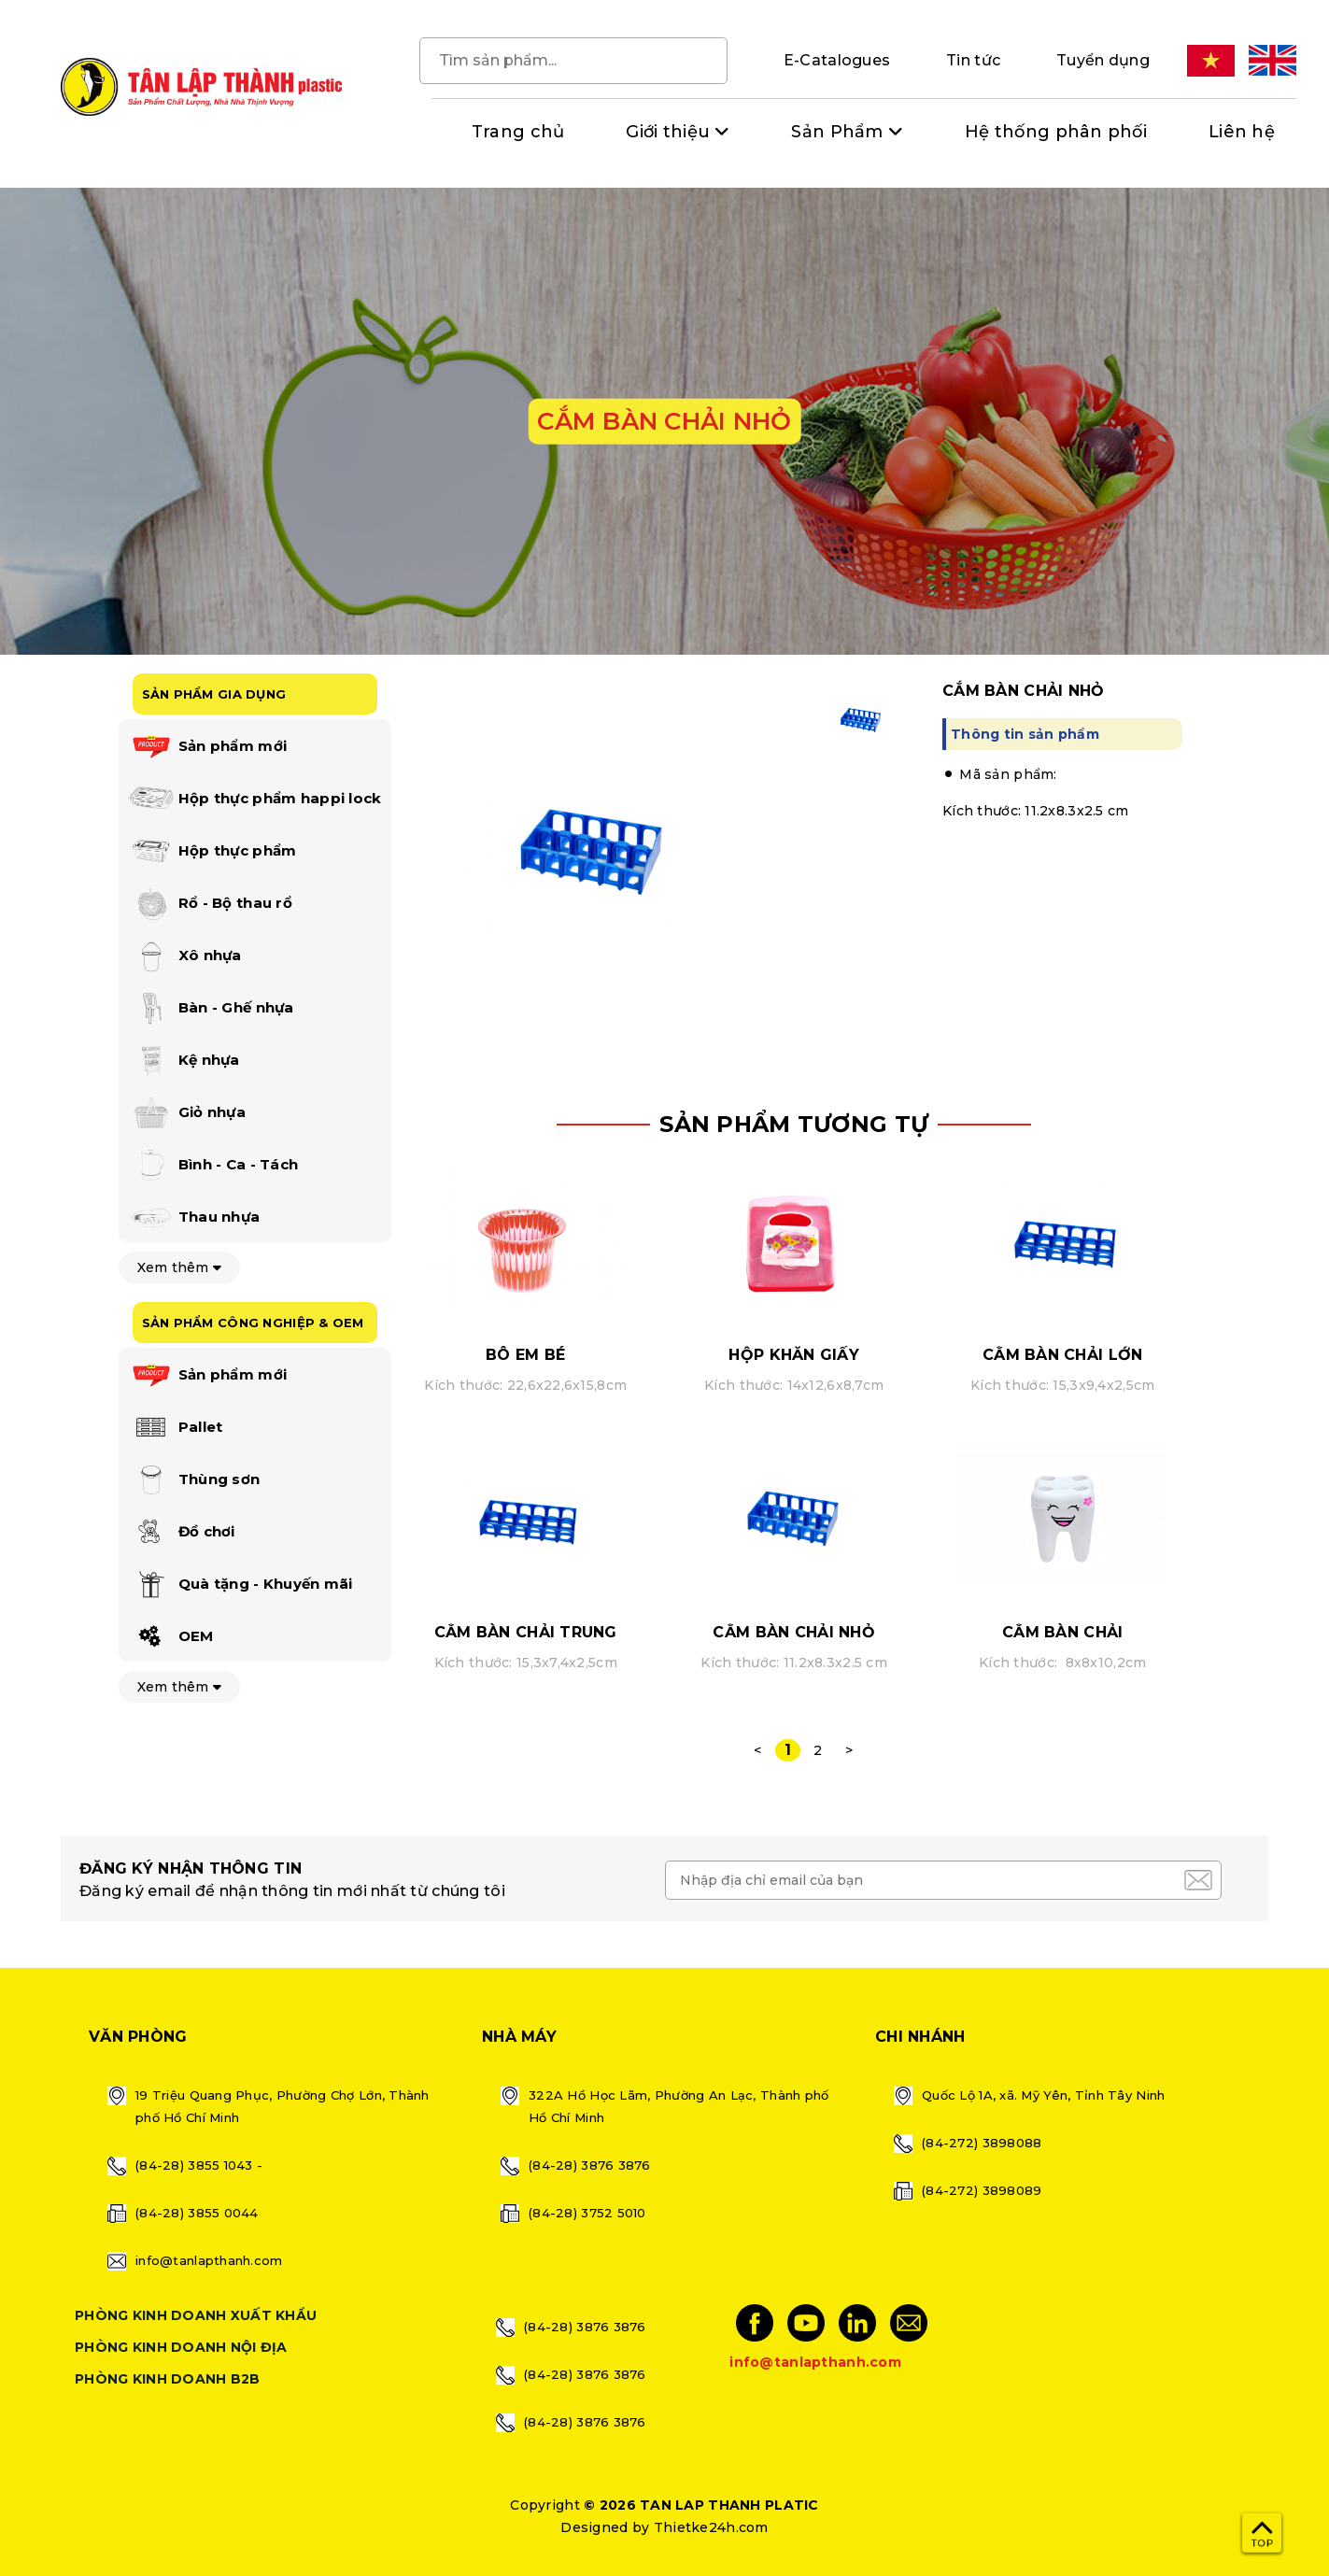 The image size is (1329, 2576). What do you see at coordinates (175, 1428) in the screenshot?
I see `Pallet` at bounding box center [175, 1428].